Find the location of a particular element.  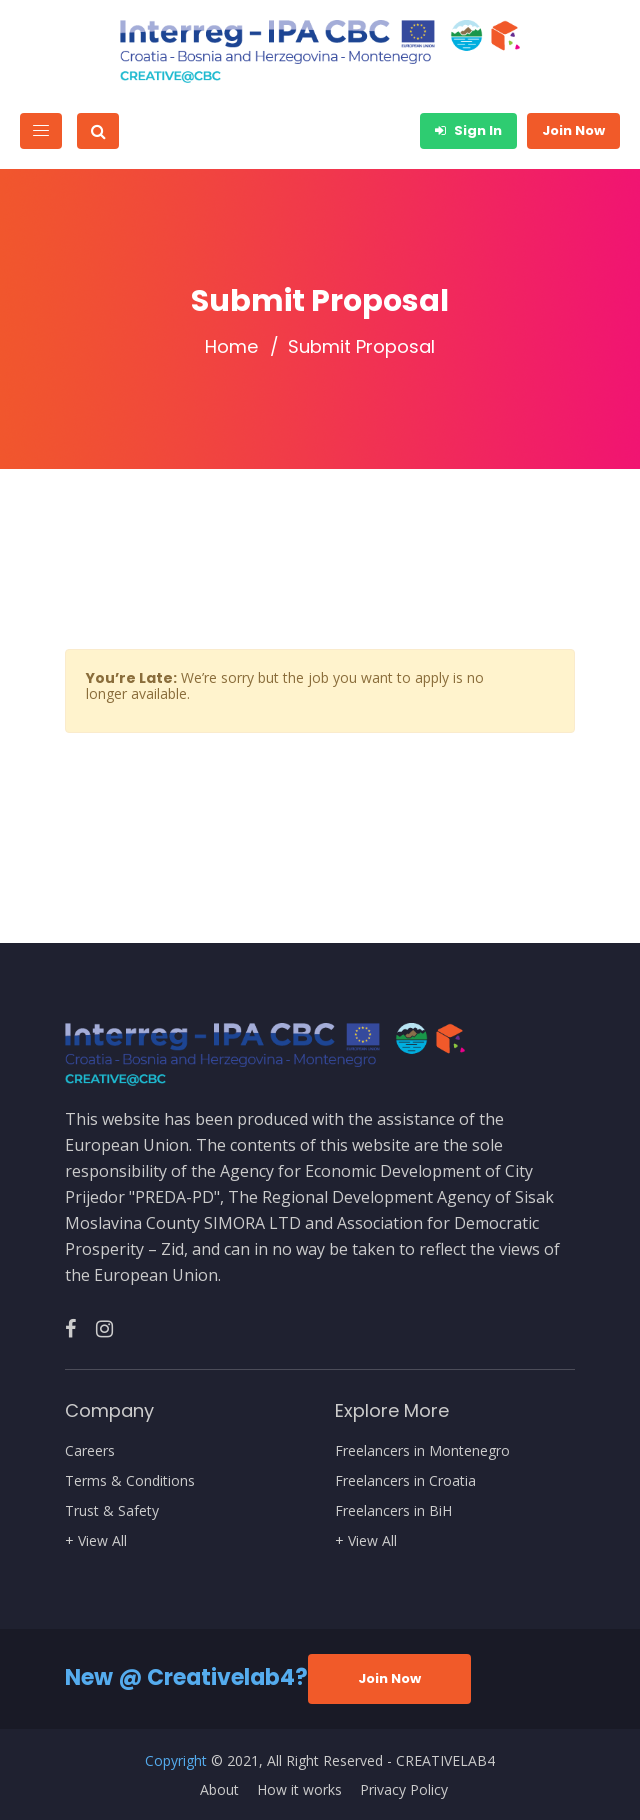

Join Now is located at coordinates (573, 130).